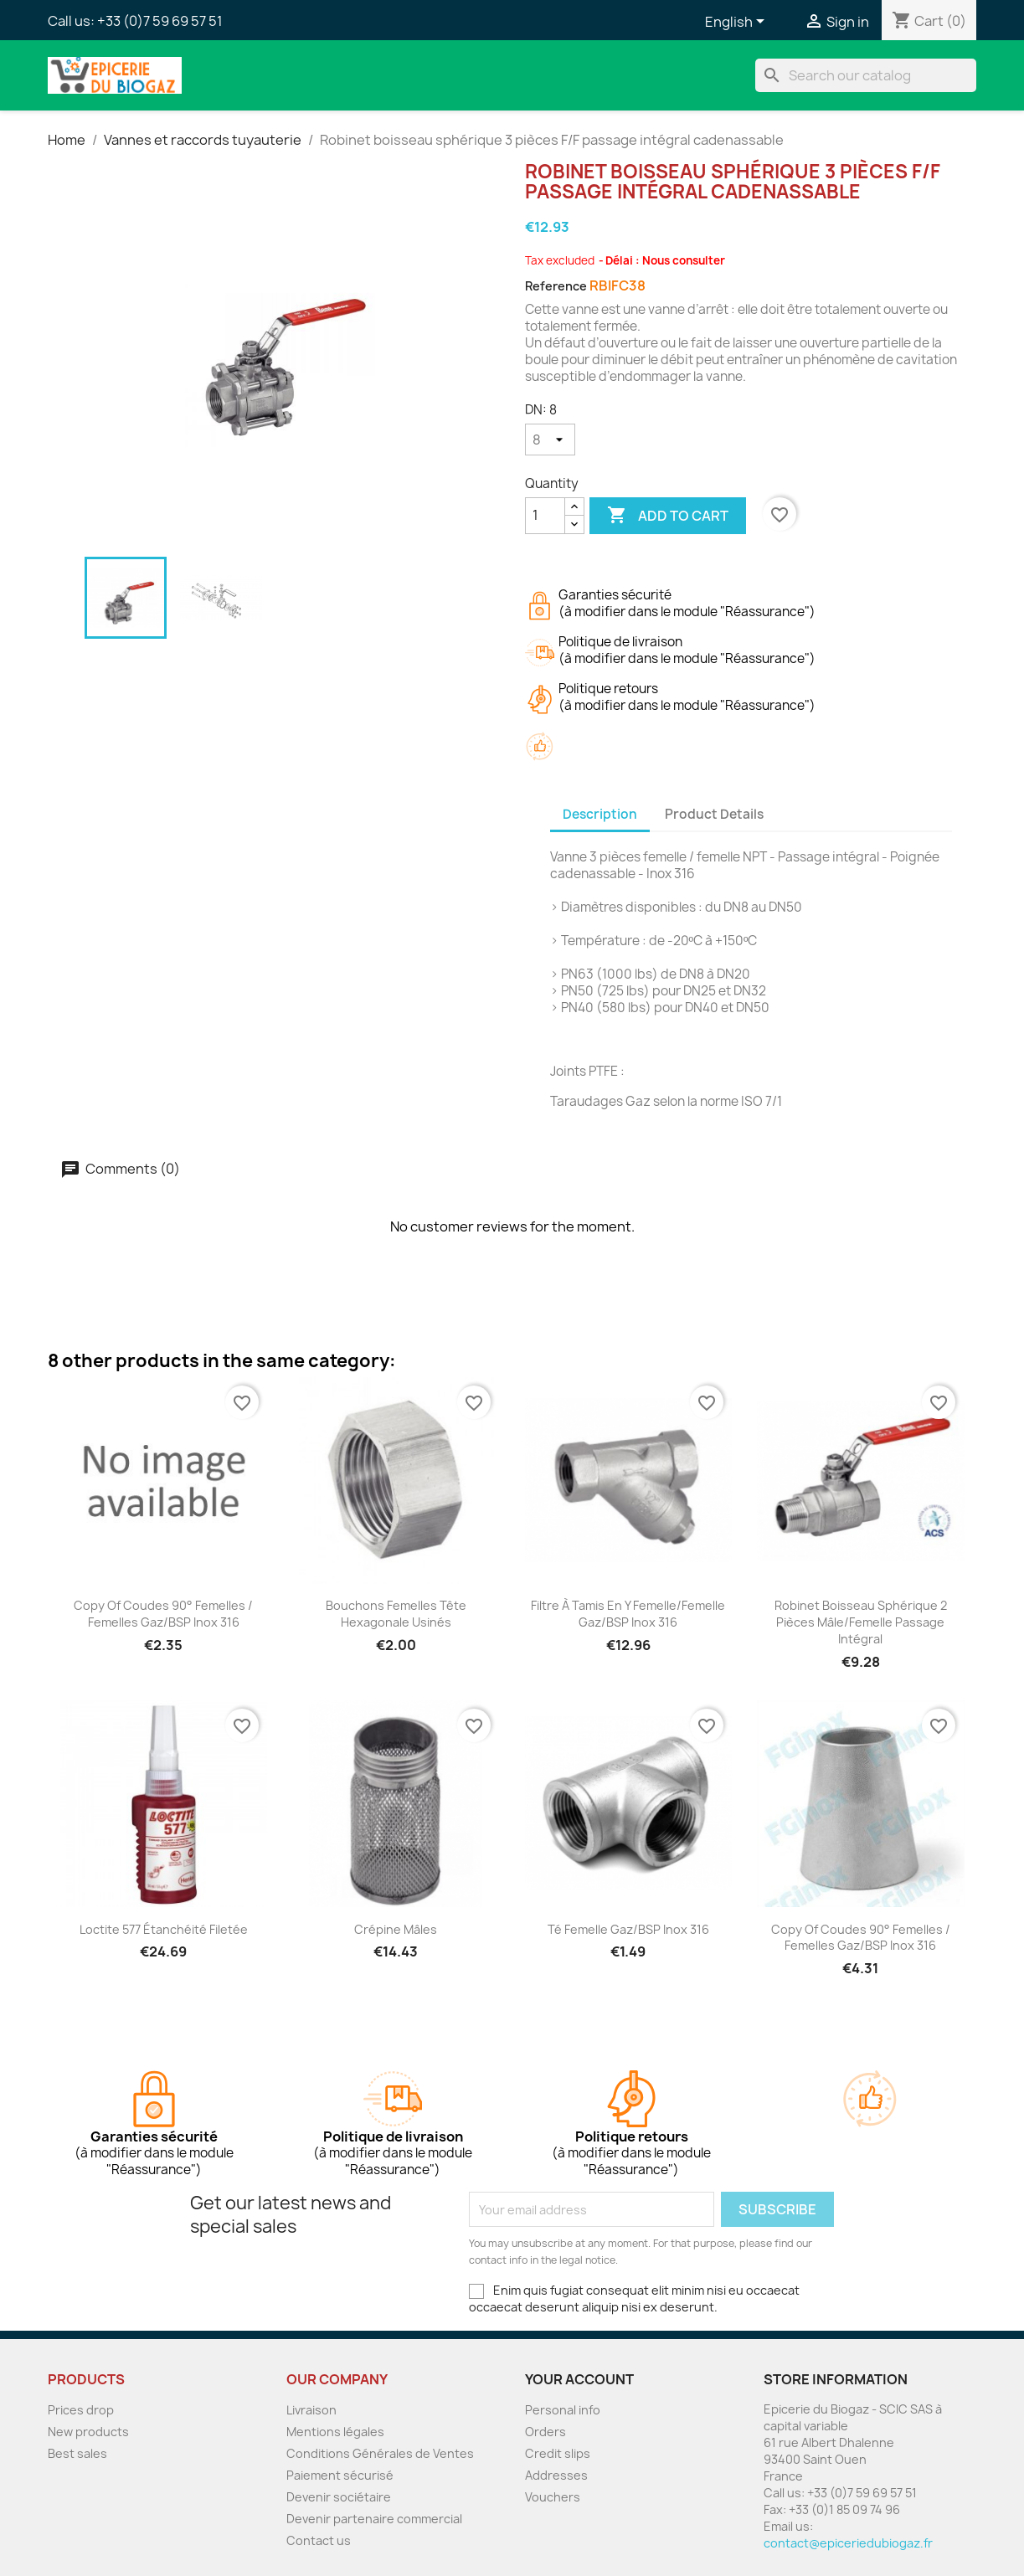 This screenshot has height=2576, width=1024. What do you see at coordinates (550, 439) in the screenshot?
I see `[DN]` at bounding box center [550, 439].